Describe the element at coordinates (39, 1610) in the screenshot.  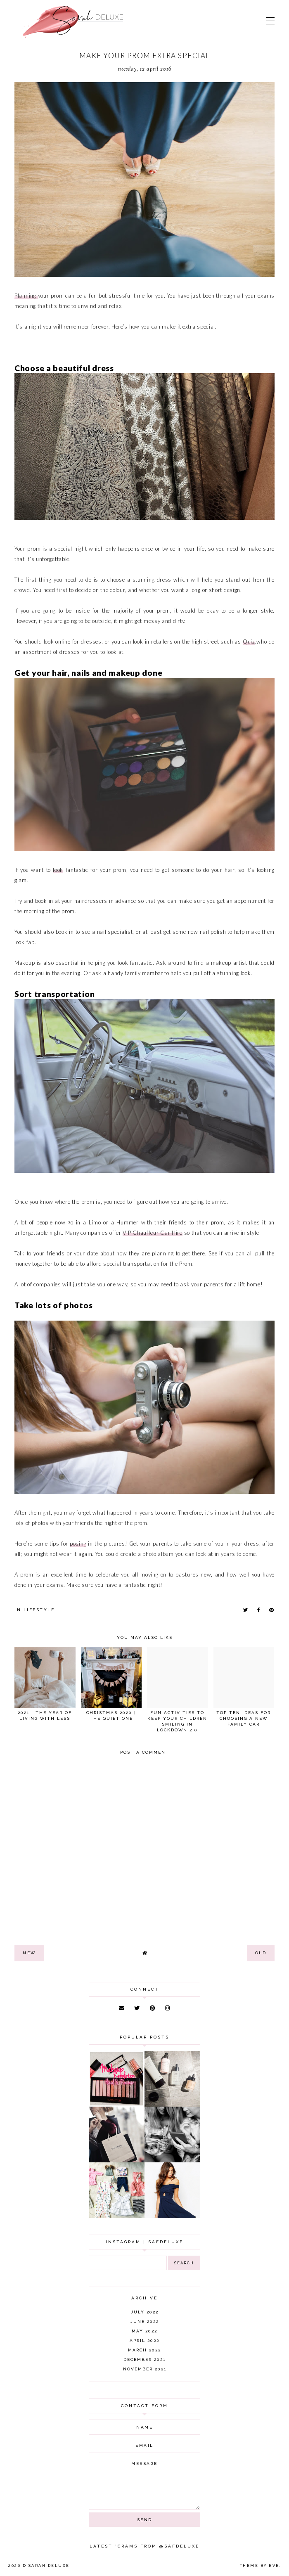
I see `lifestyle` at that location.